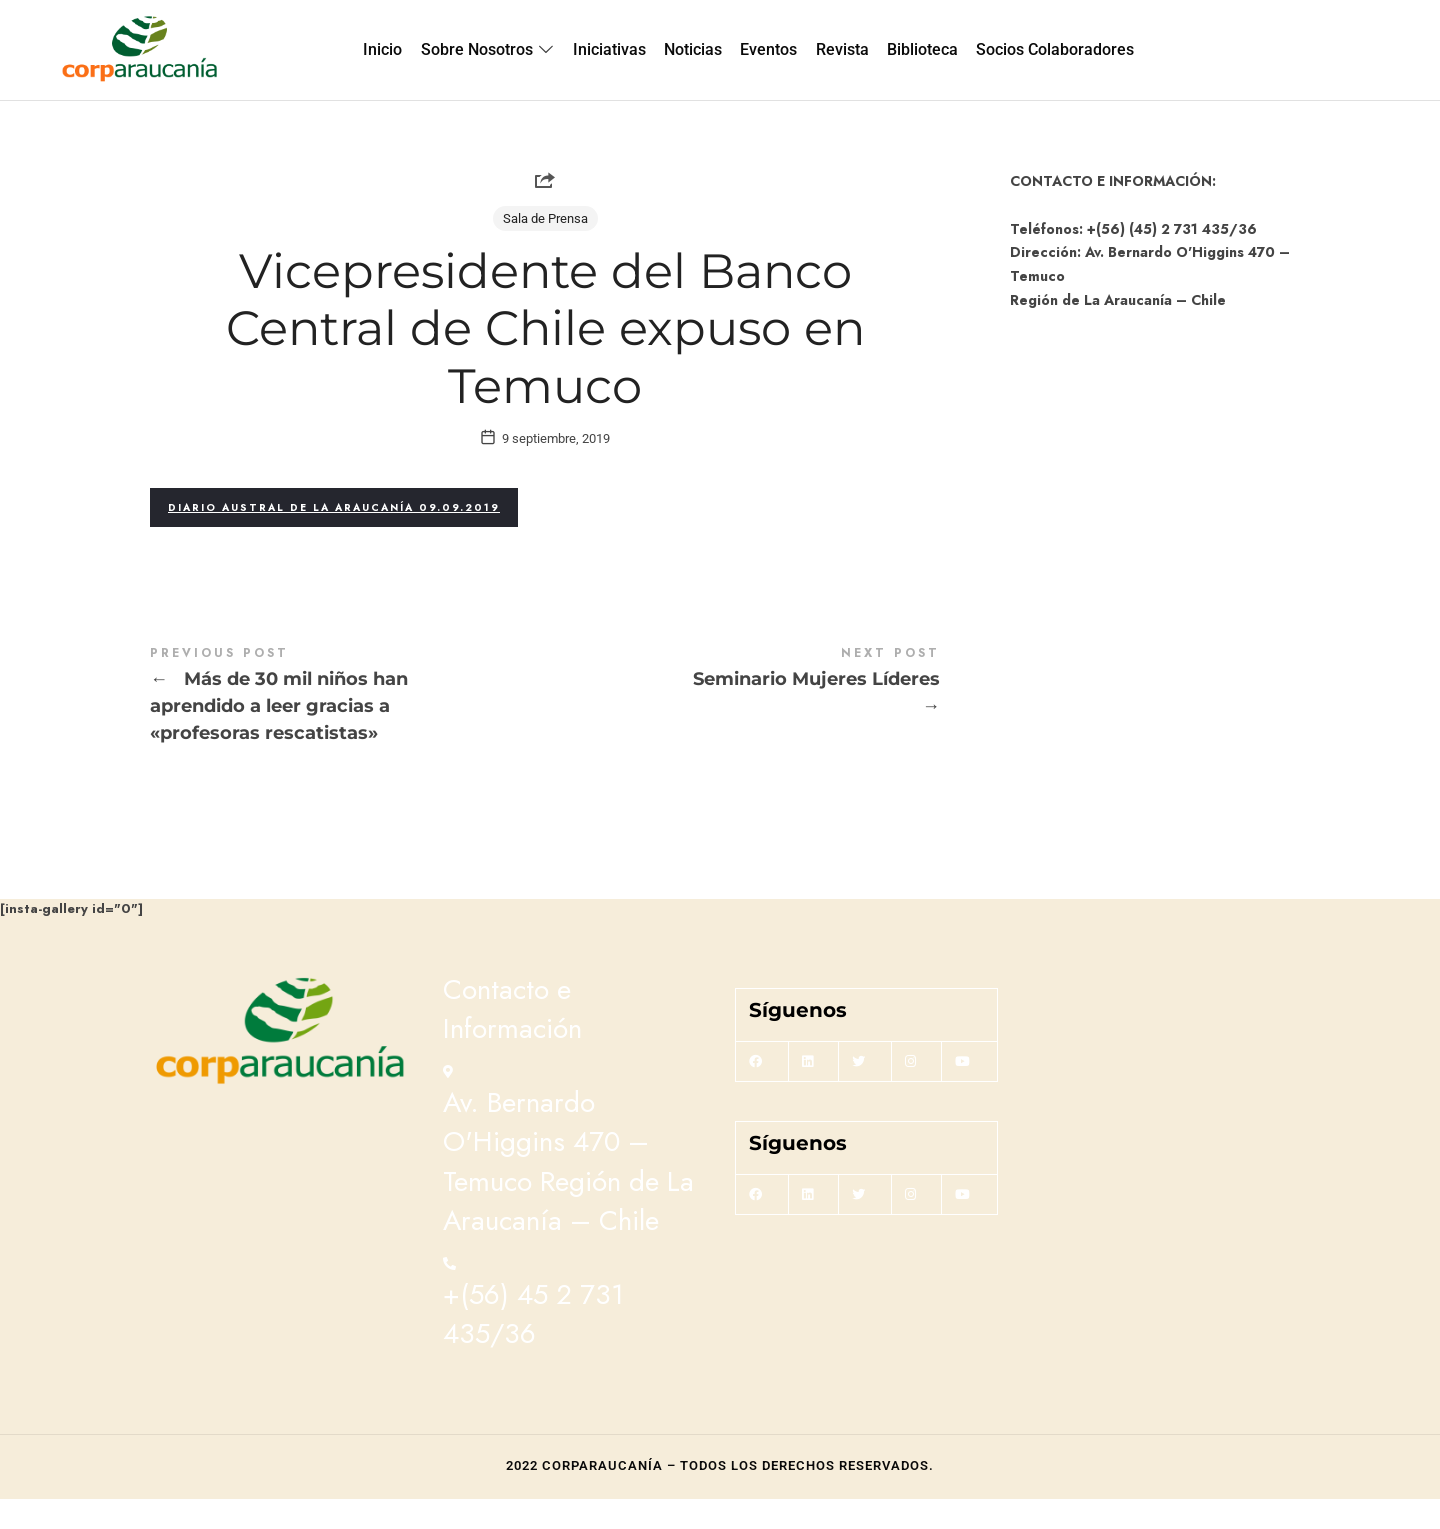 This screenshot has width=1440, height=1529. I want to click on Diario Austral de La Araucanía 09.09.2019, so click(334, 536).